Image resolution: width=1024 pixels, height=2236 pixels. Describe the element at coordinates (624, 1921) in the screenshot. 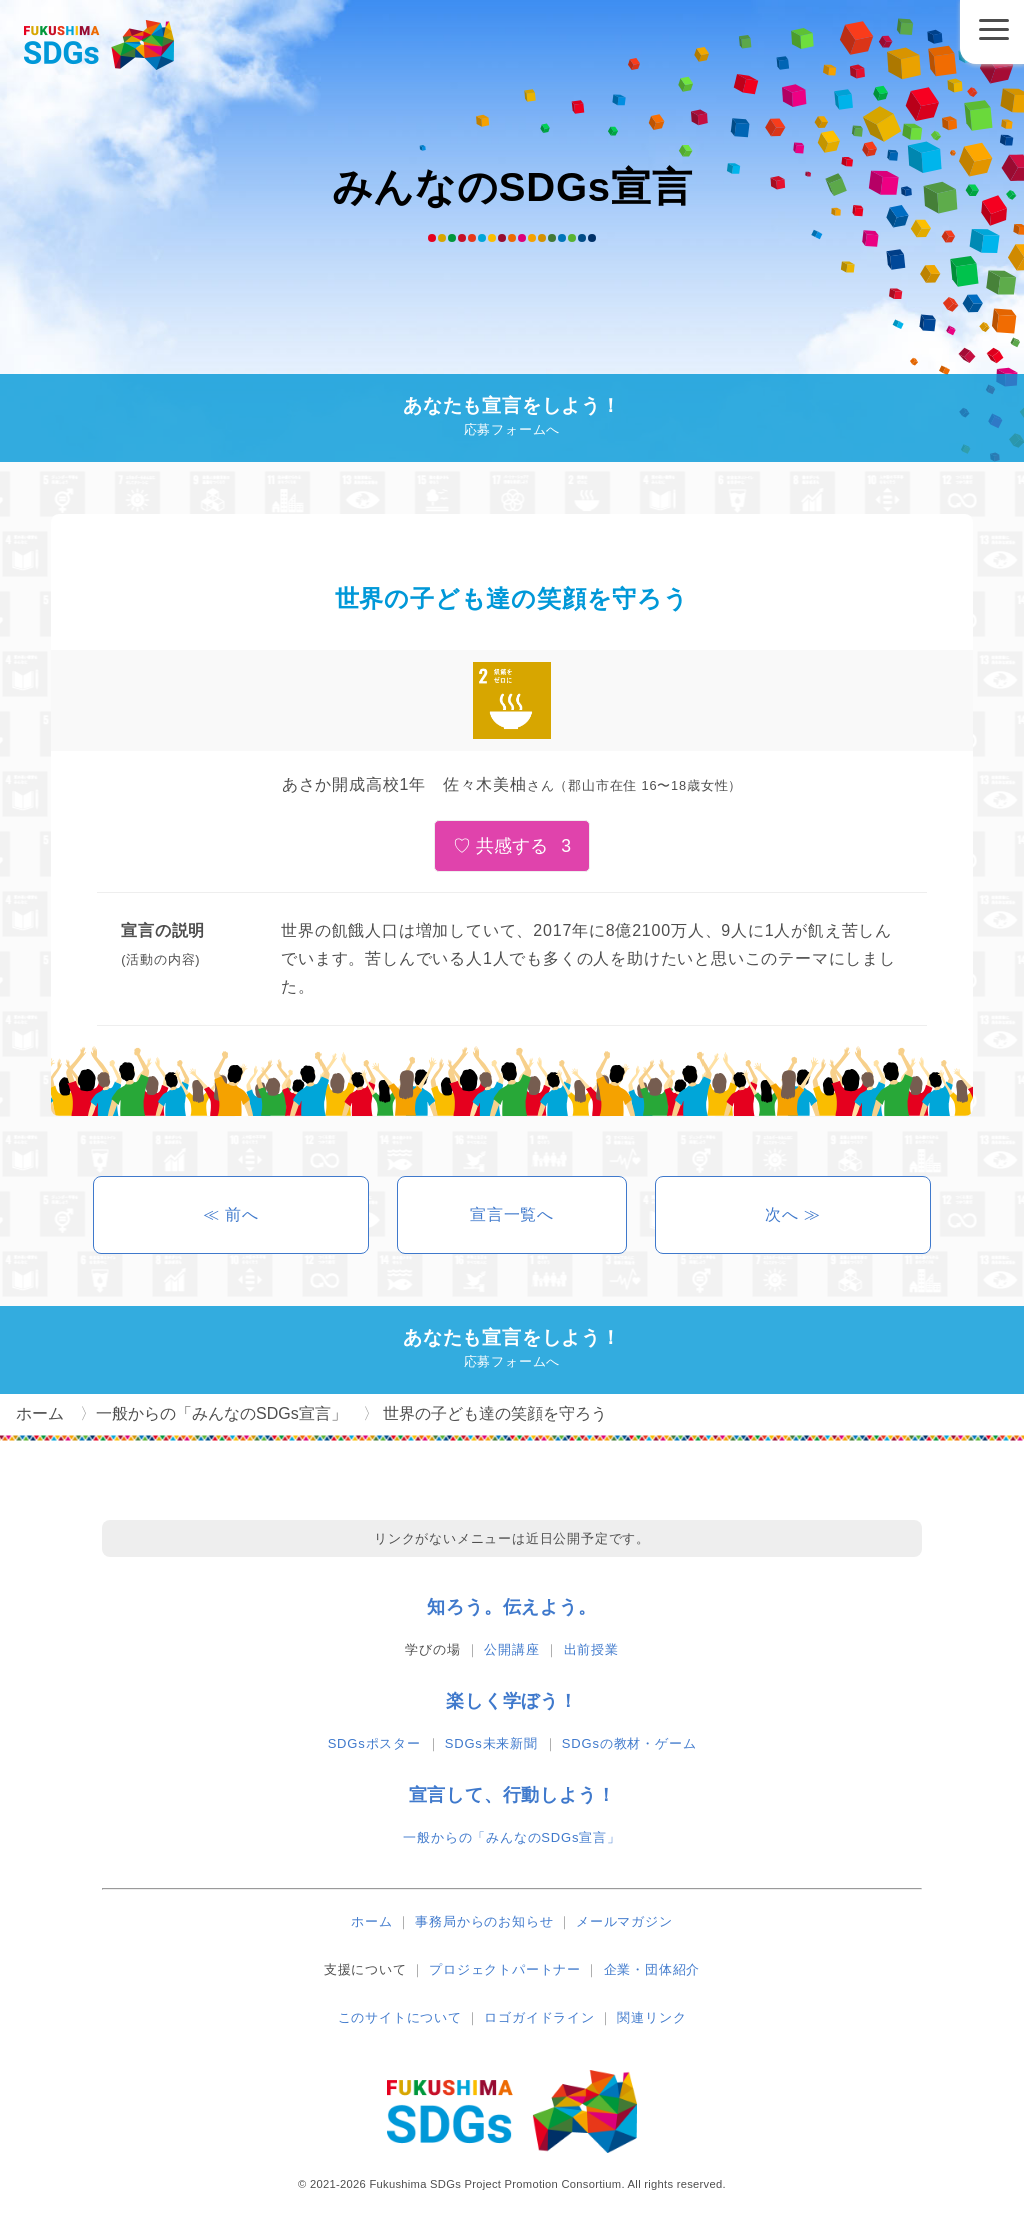

I see `メールマガジン` at that location.